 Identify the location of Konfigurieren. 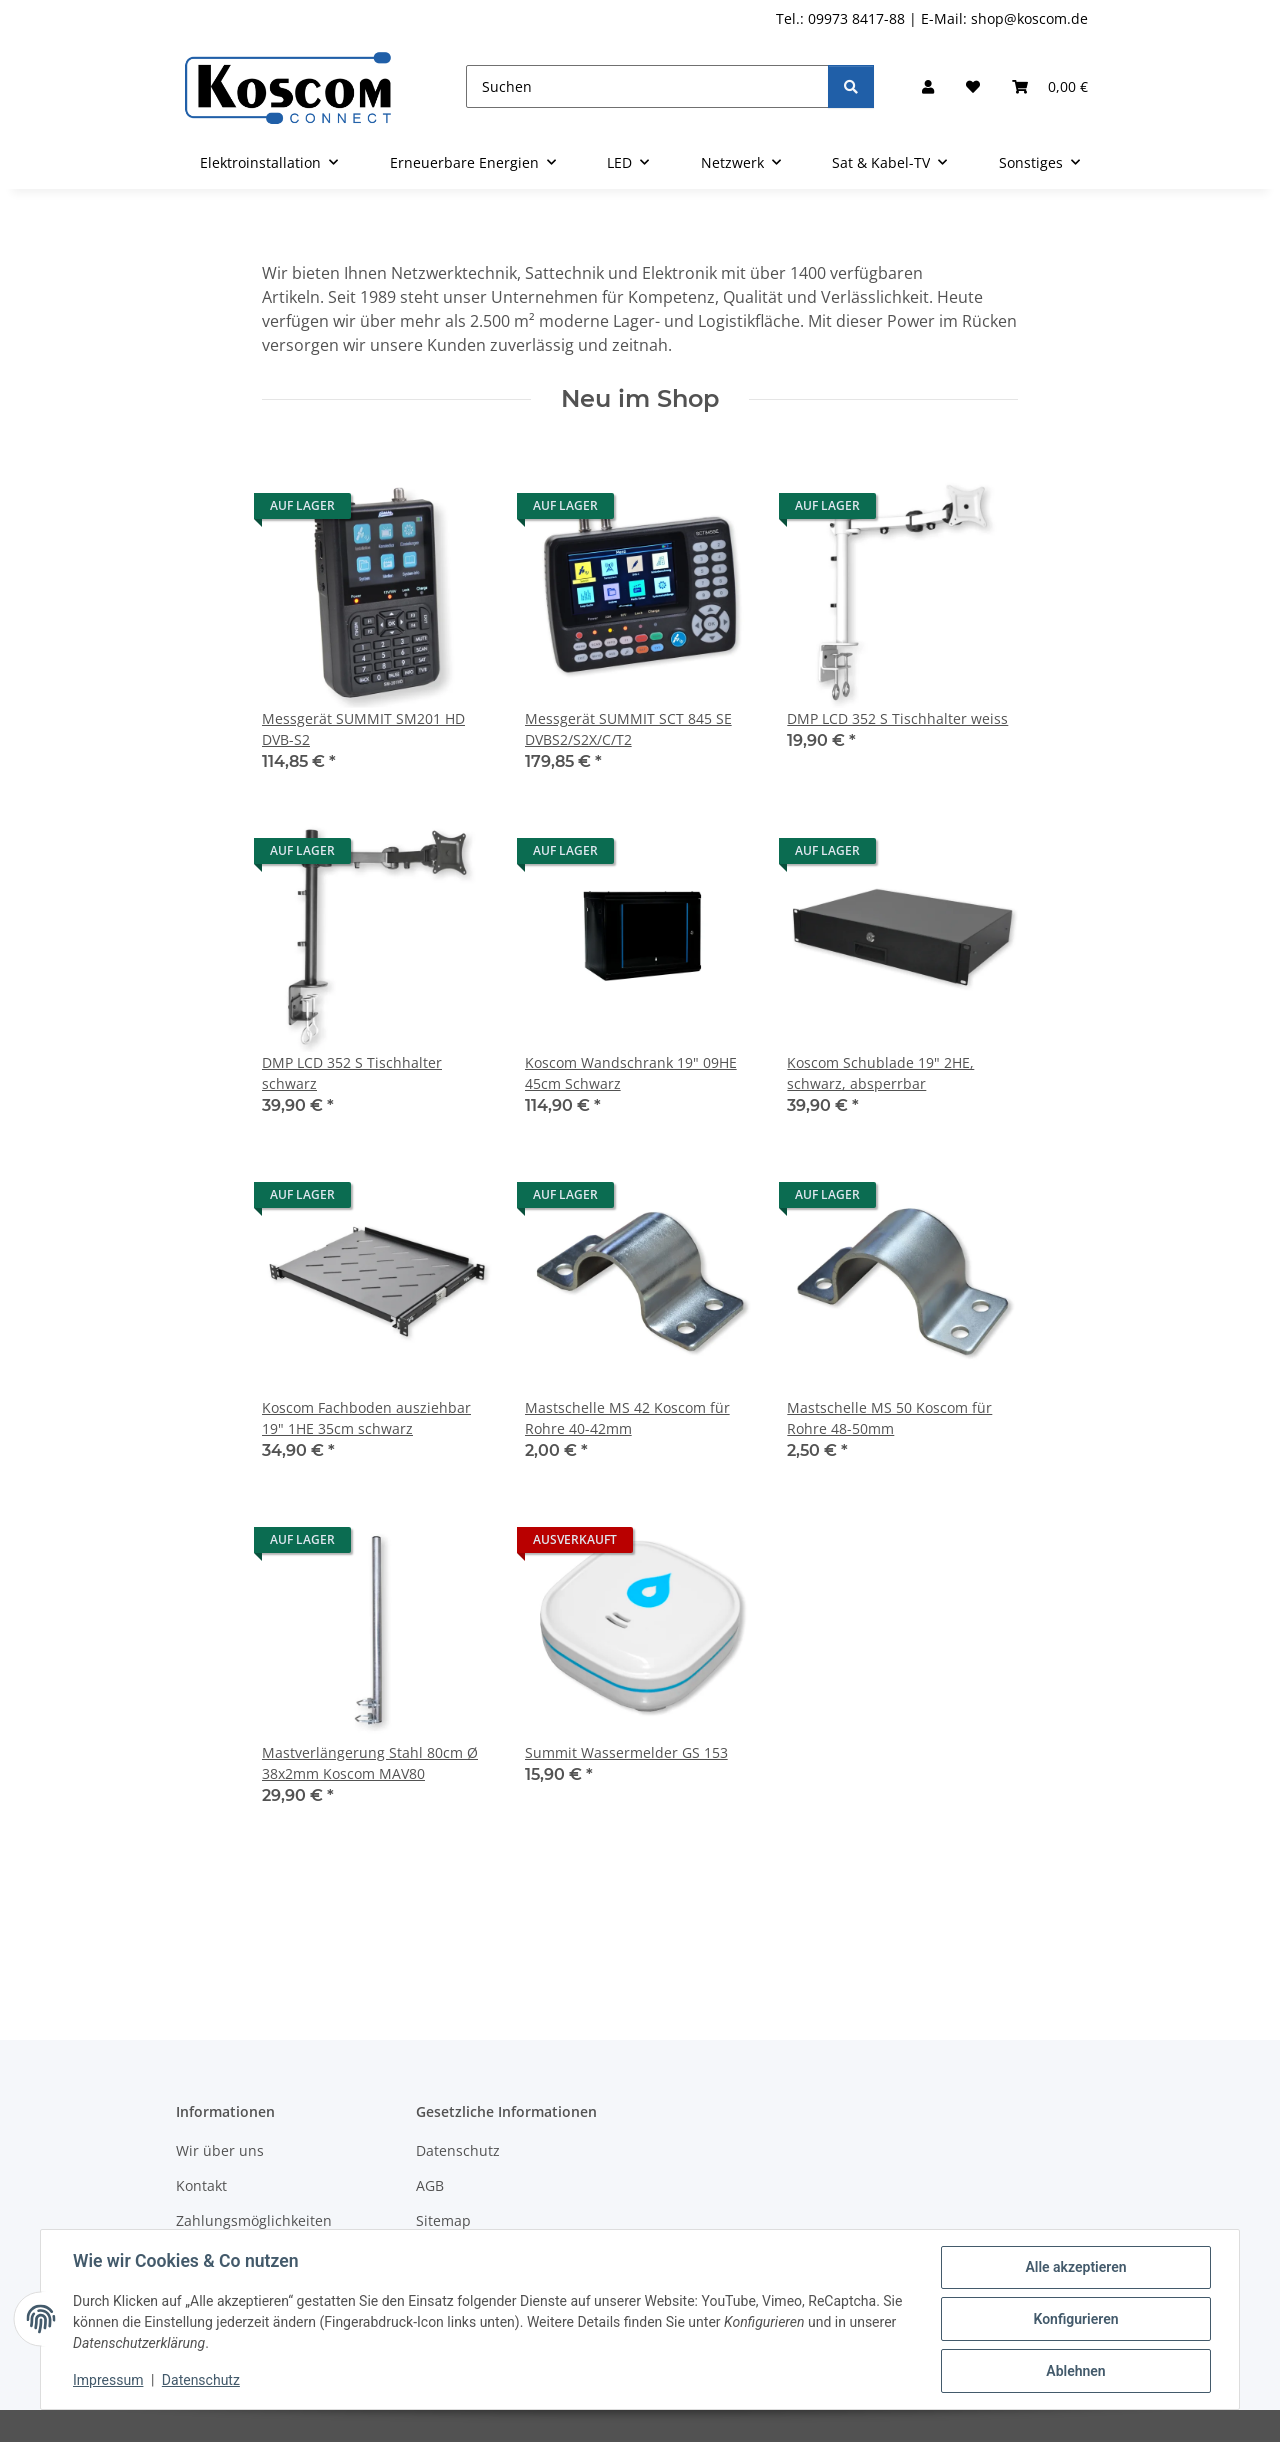
(1075, 2319).